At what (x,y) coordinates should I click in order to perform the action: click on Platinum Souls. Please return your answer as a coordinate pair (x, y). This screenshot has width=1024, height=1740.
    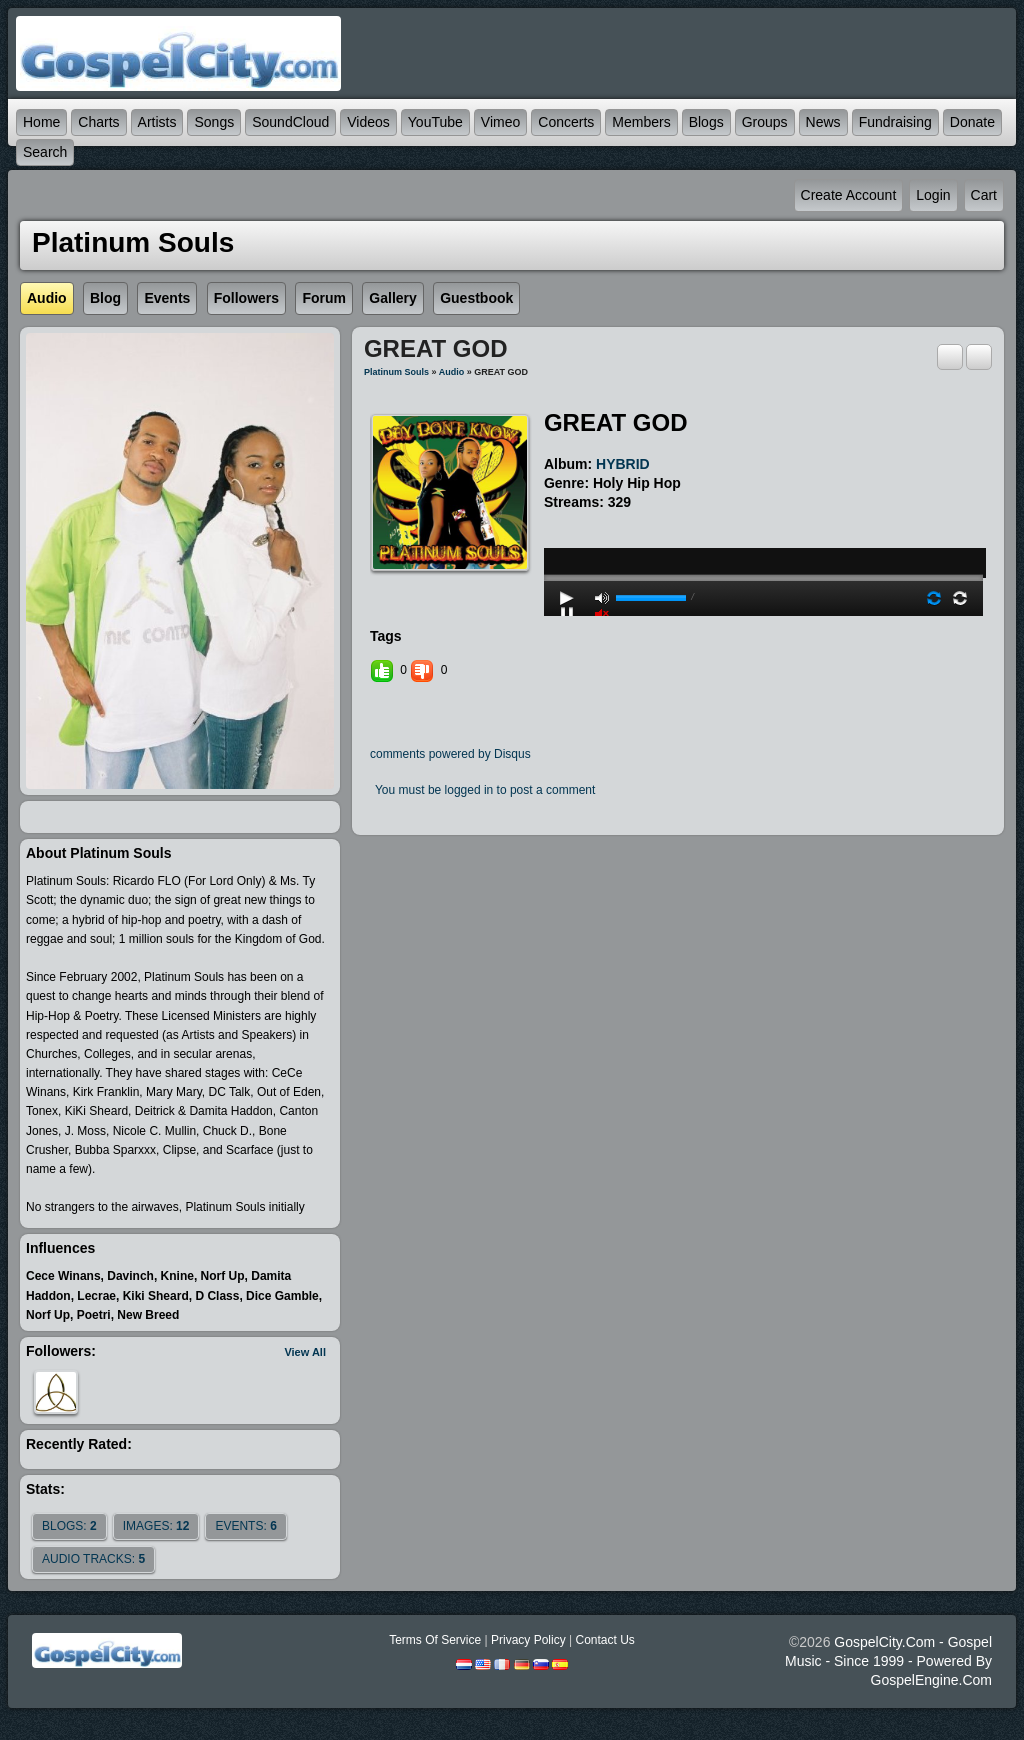
    Looking at the image, I should click on (396, 372).